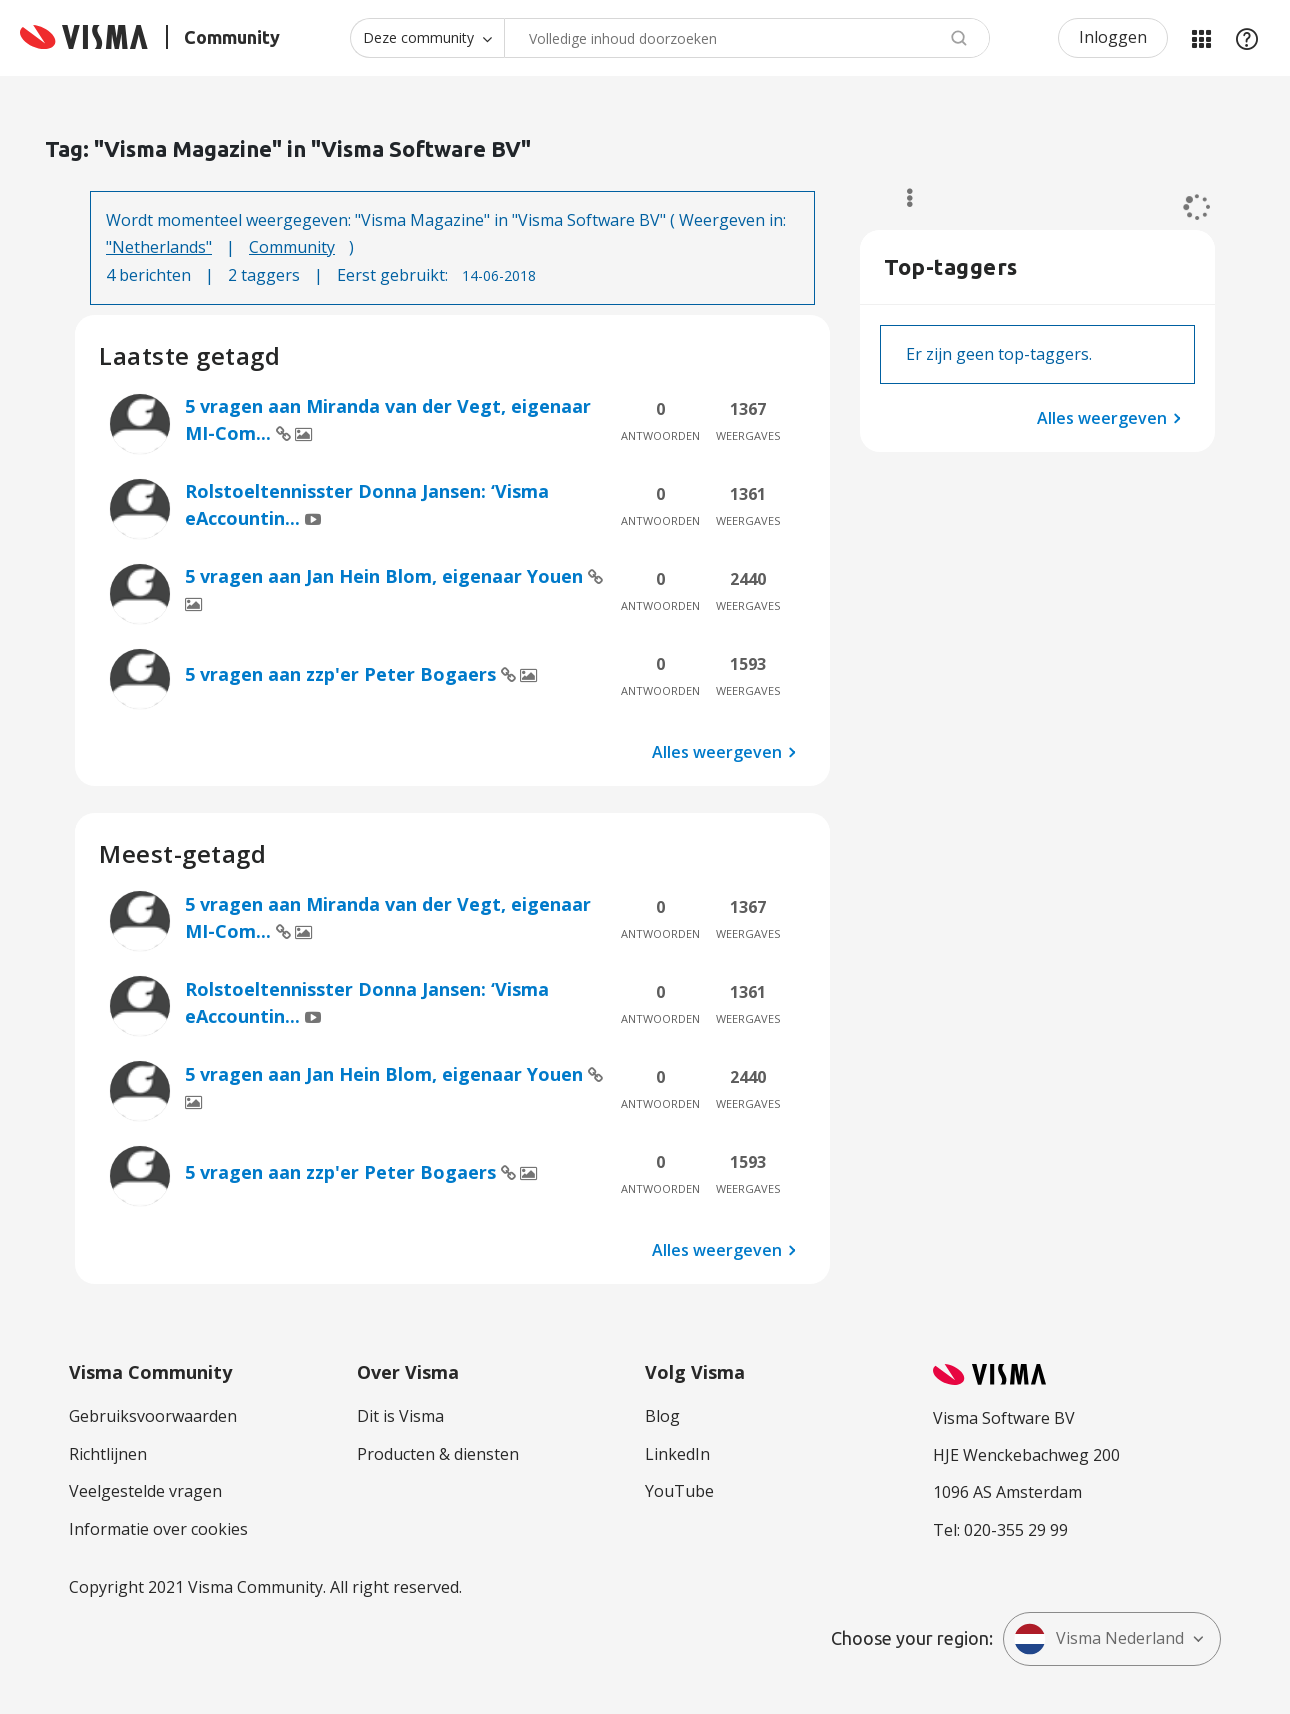 This screenshot has height=1714, width=1290. What do you see at coordinates (677, 1454) in the screenshot?
I see `LinkedIn` at bounding box center [677, 1454].